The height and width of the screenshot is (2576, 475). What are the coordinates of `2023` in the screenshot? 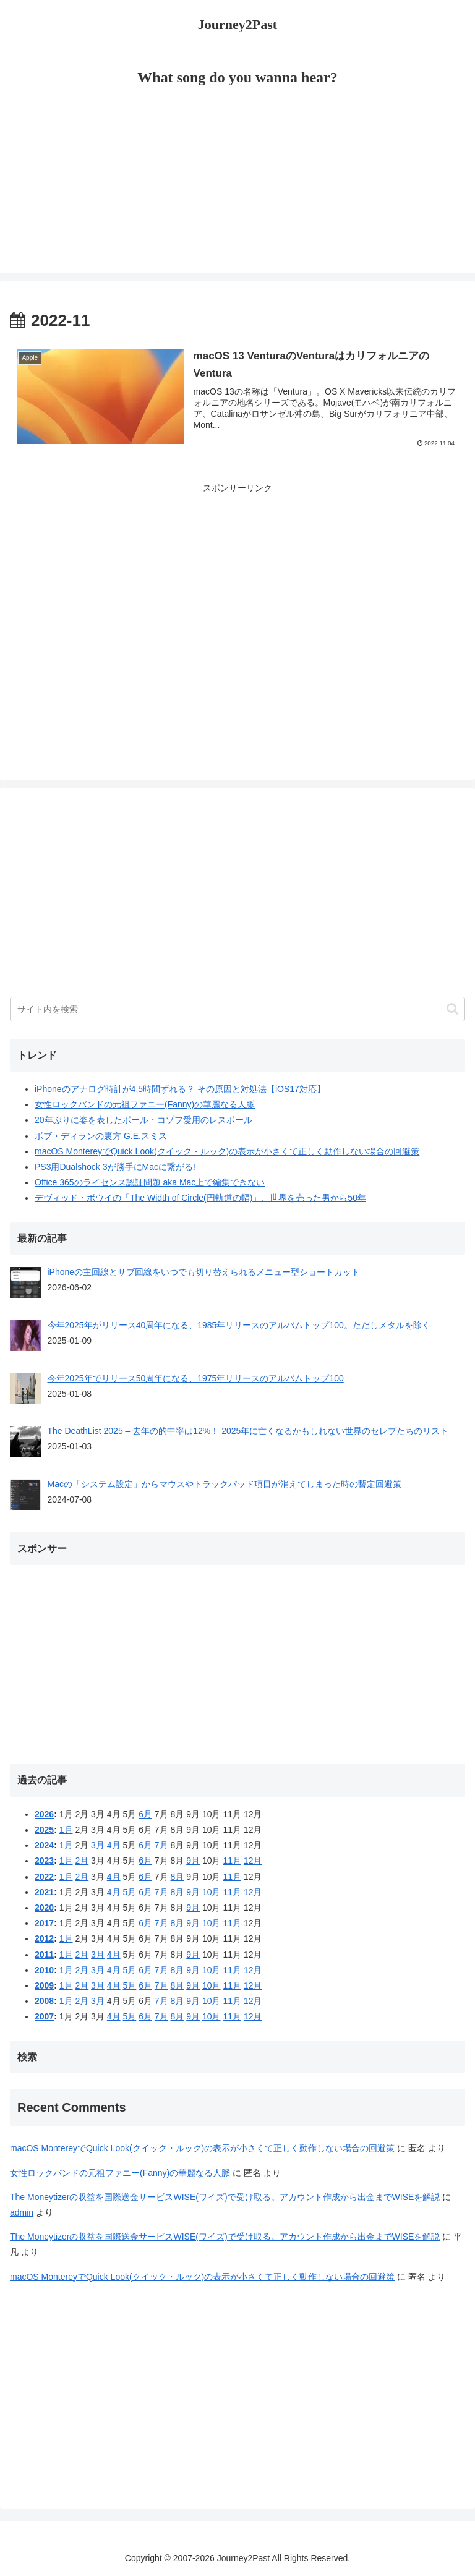 It's located at (44, 1861).